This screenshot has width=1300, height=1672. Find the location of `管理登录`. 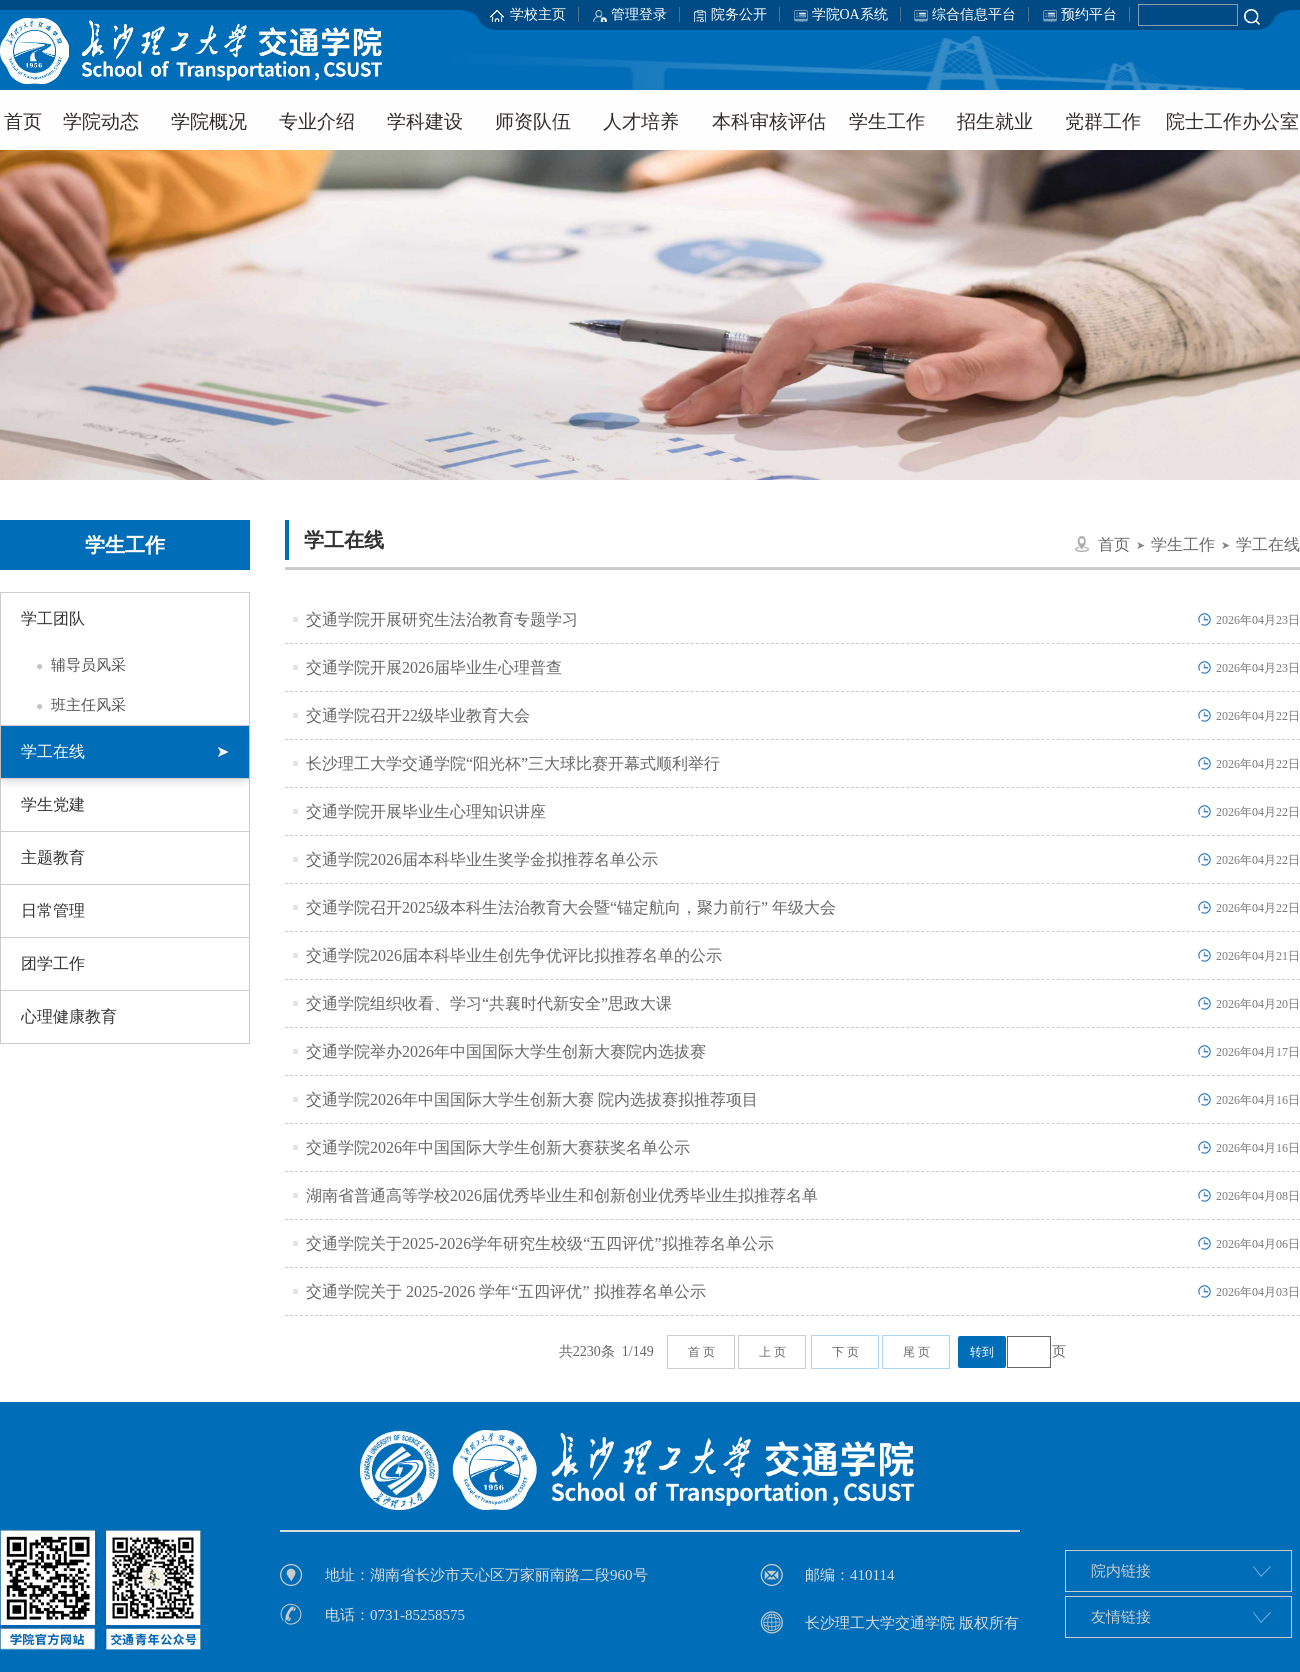

管理登录 is located at coordinates (639, 14).